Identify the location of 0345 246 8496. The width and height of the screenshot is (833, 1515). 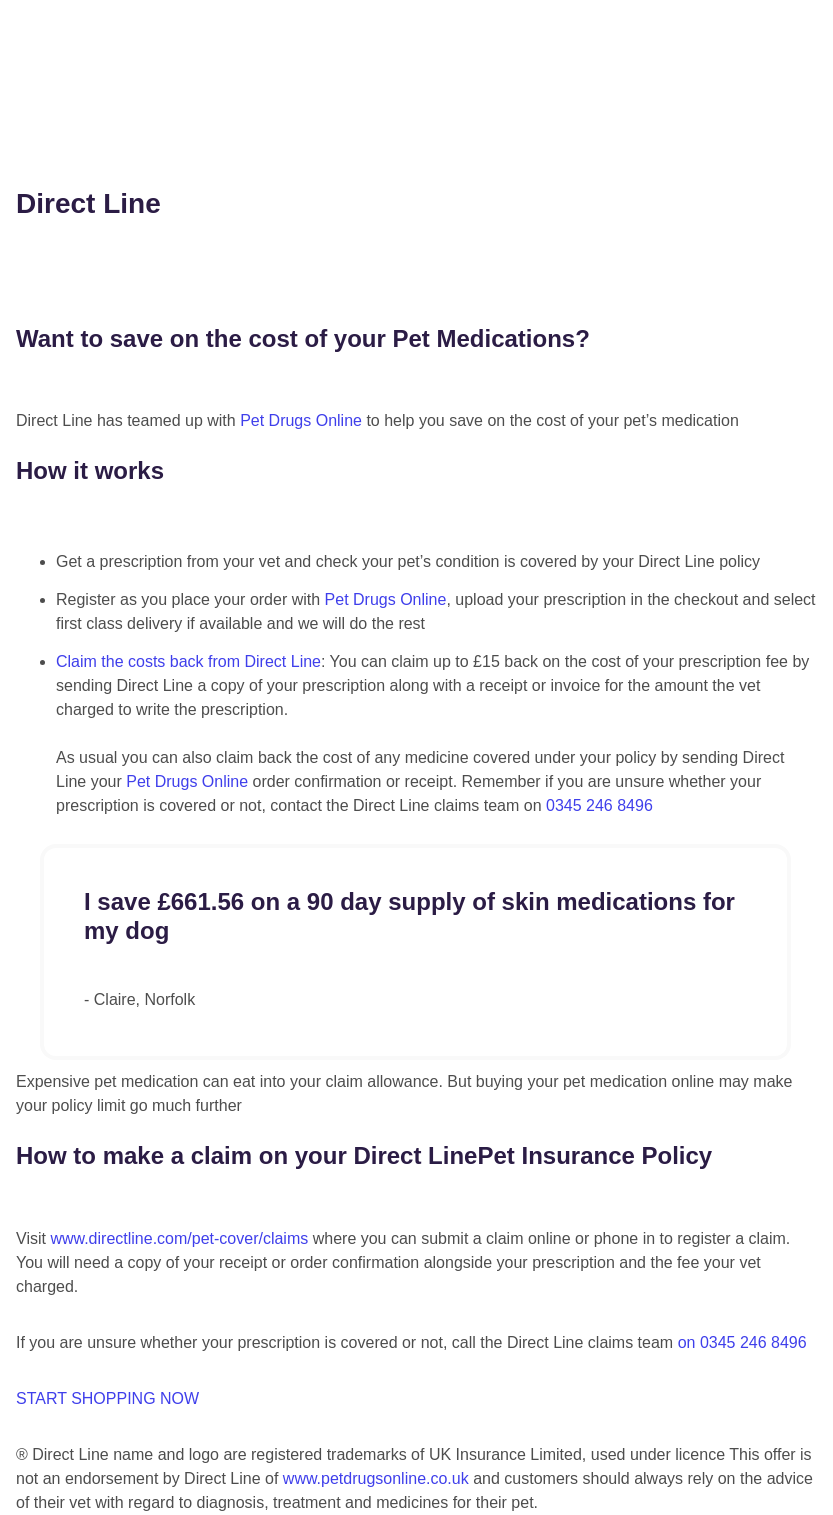
(599, 805).